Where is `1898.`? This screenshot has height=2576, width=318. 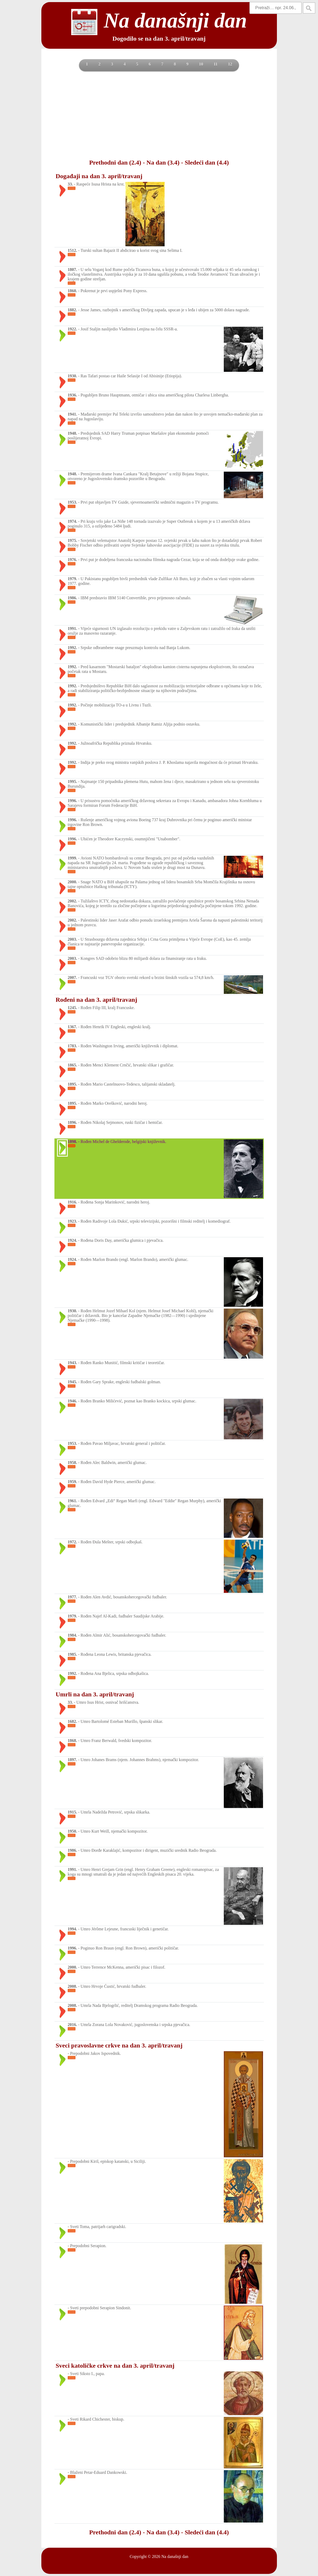
1898. is located at coordinates (72, 1141).